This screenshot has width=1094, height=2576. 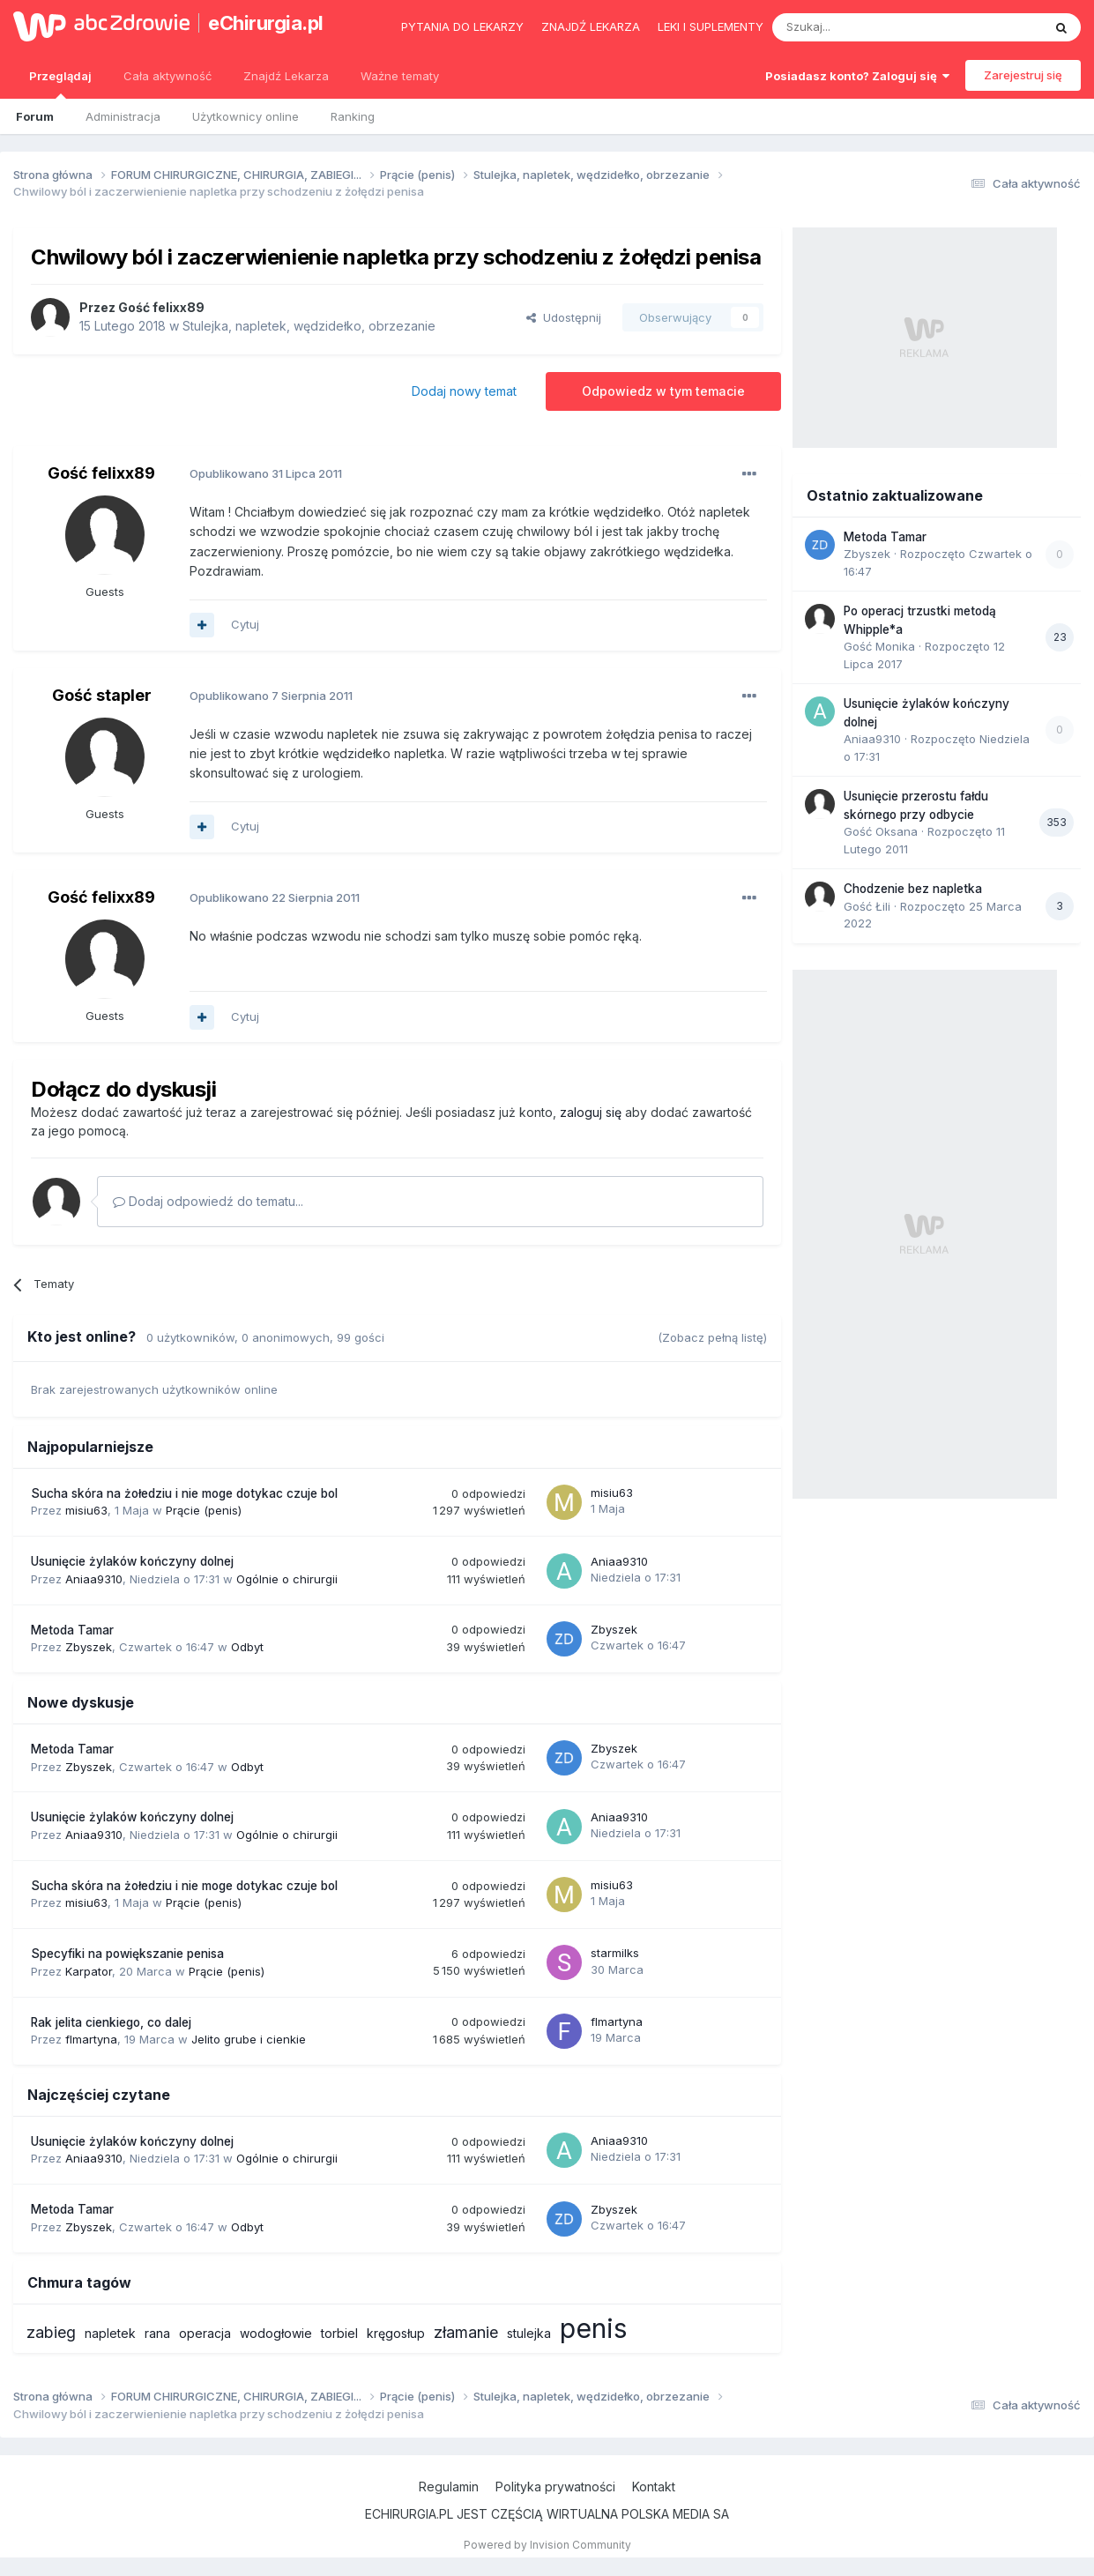 I want to click on Znajdź Lekarza, so click(x=286, y=76).